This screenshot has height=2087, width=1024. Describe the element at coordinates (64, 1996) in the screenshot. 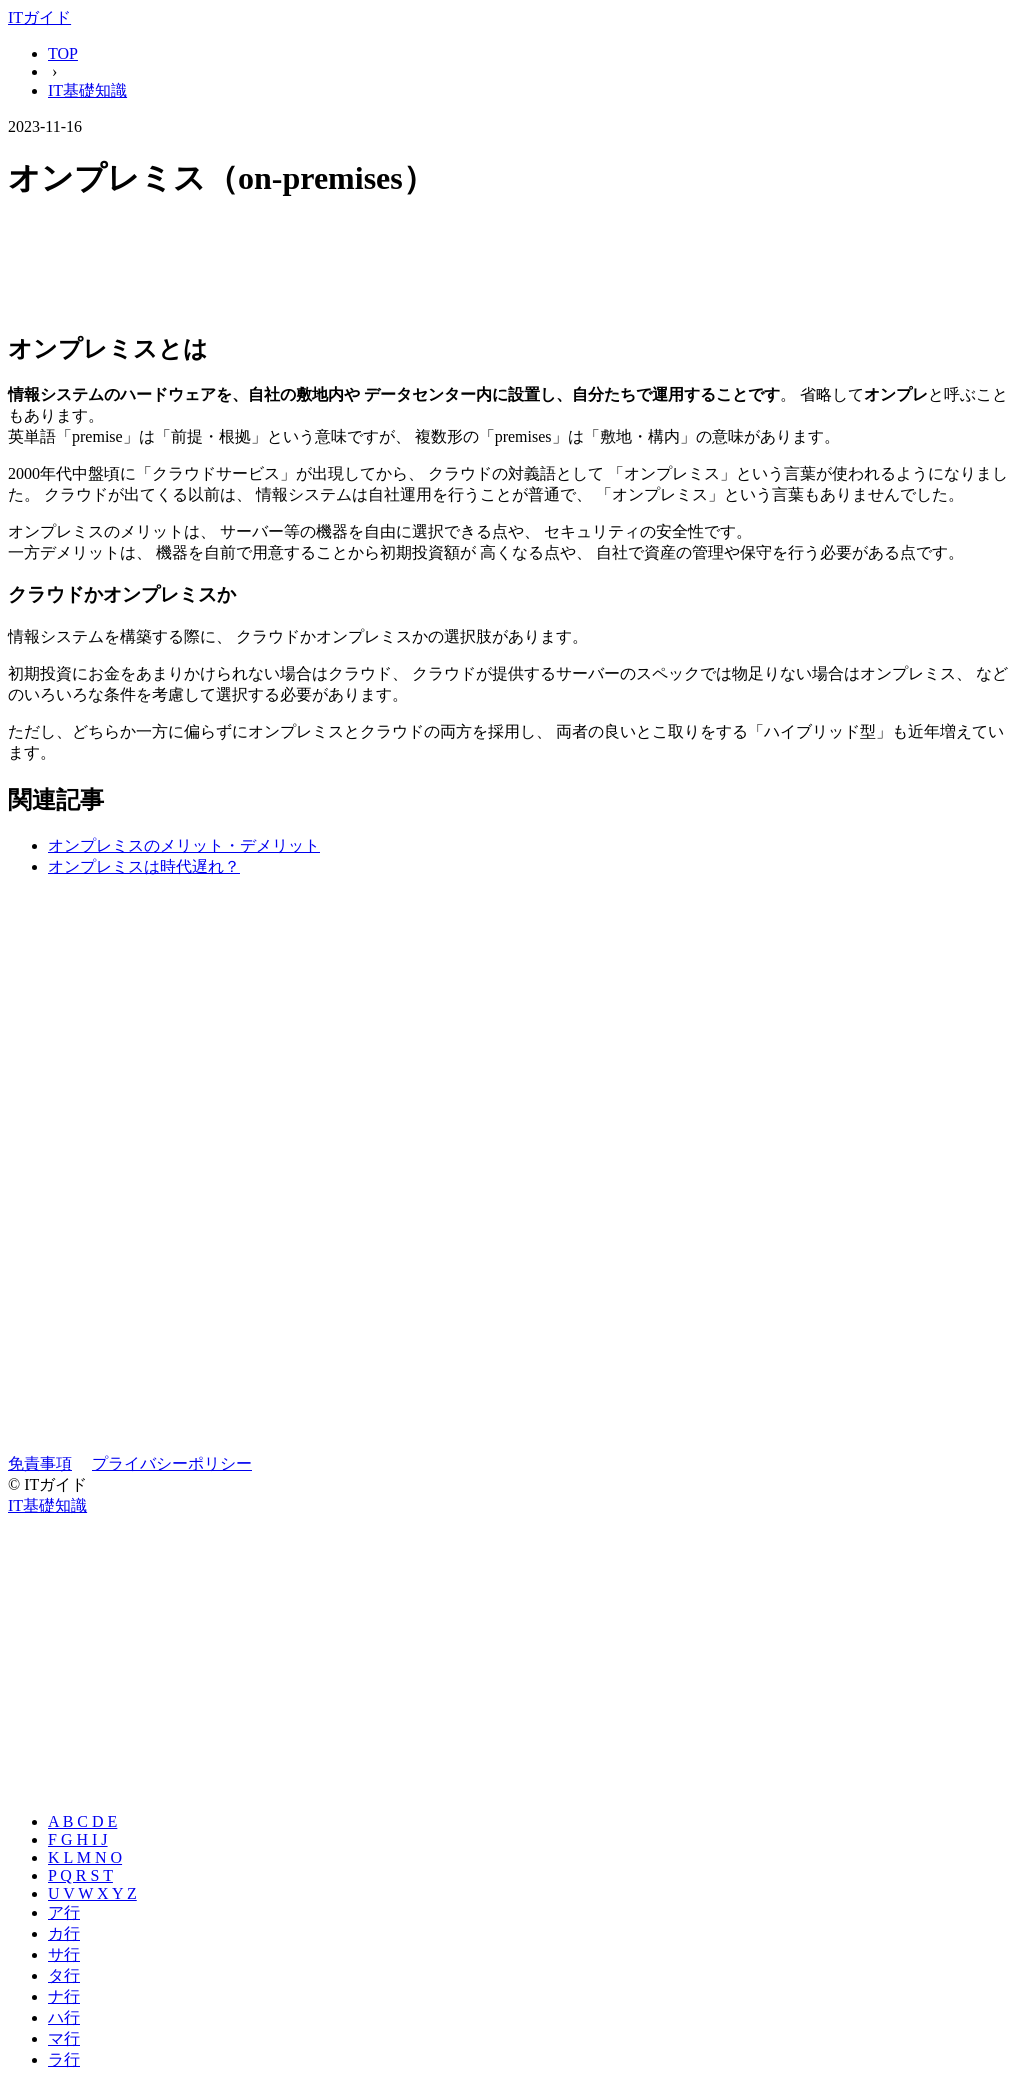

I see `ナ行` at that location.